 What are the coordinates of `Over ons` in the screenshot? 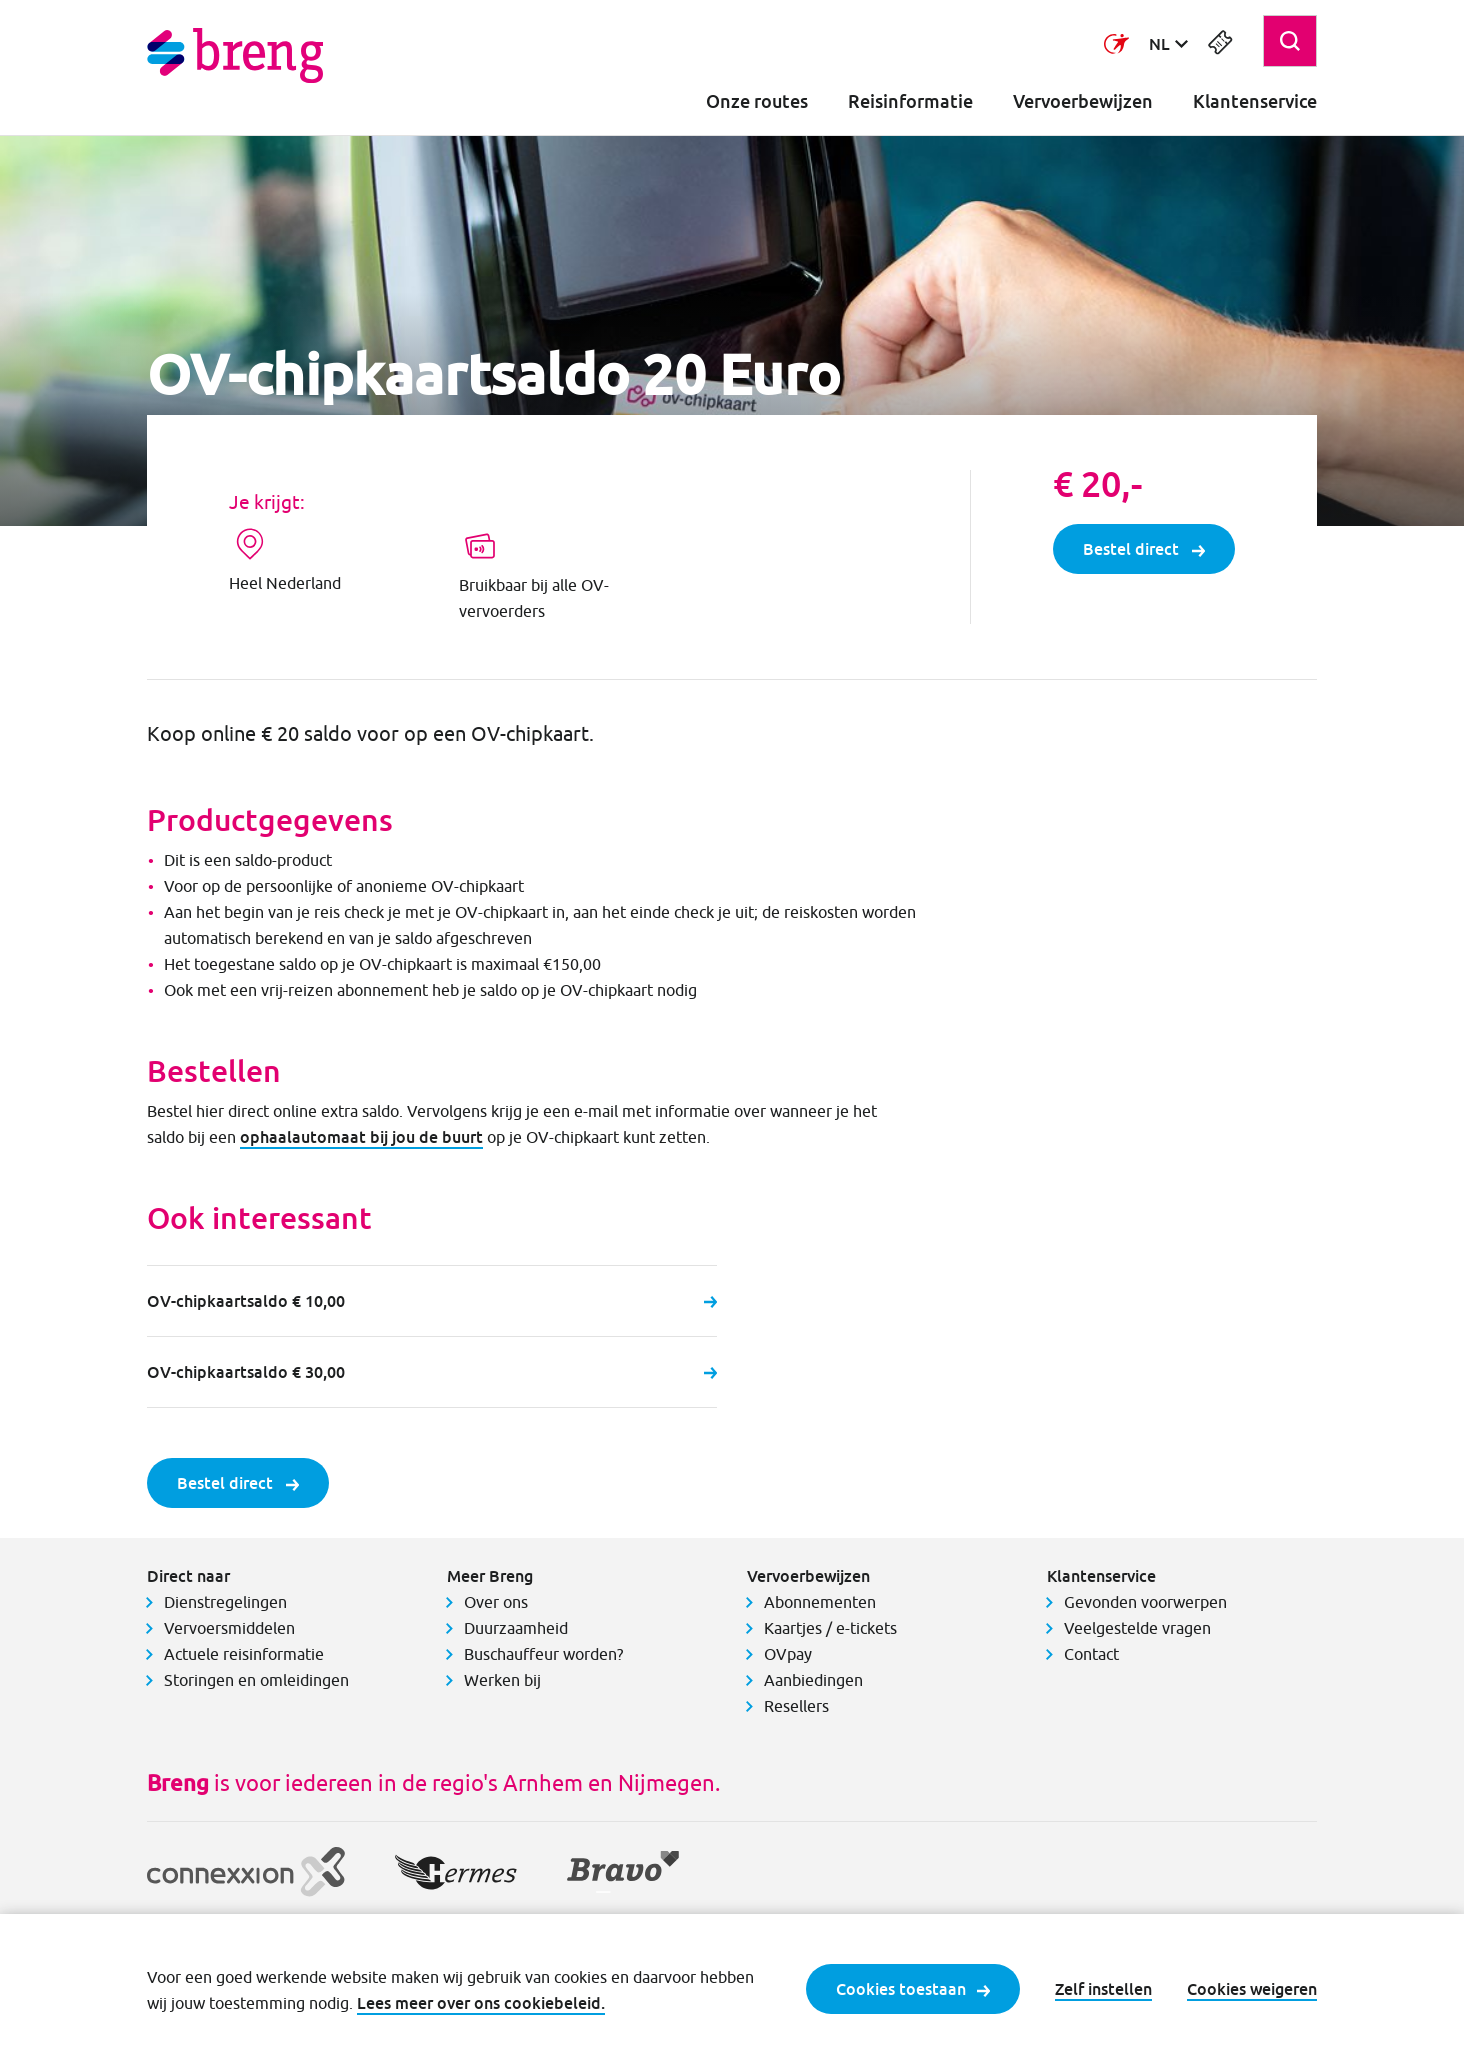 It's located at (496, 1602).